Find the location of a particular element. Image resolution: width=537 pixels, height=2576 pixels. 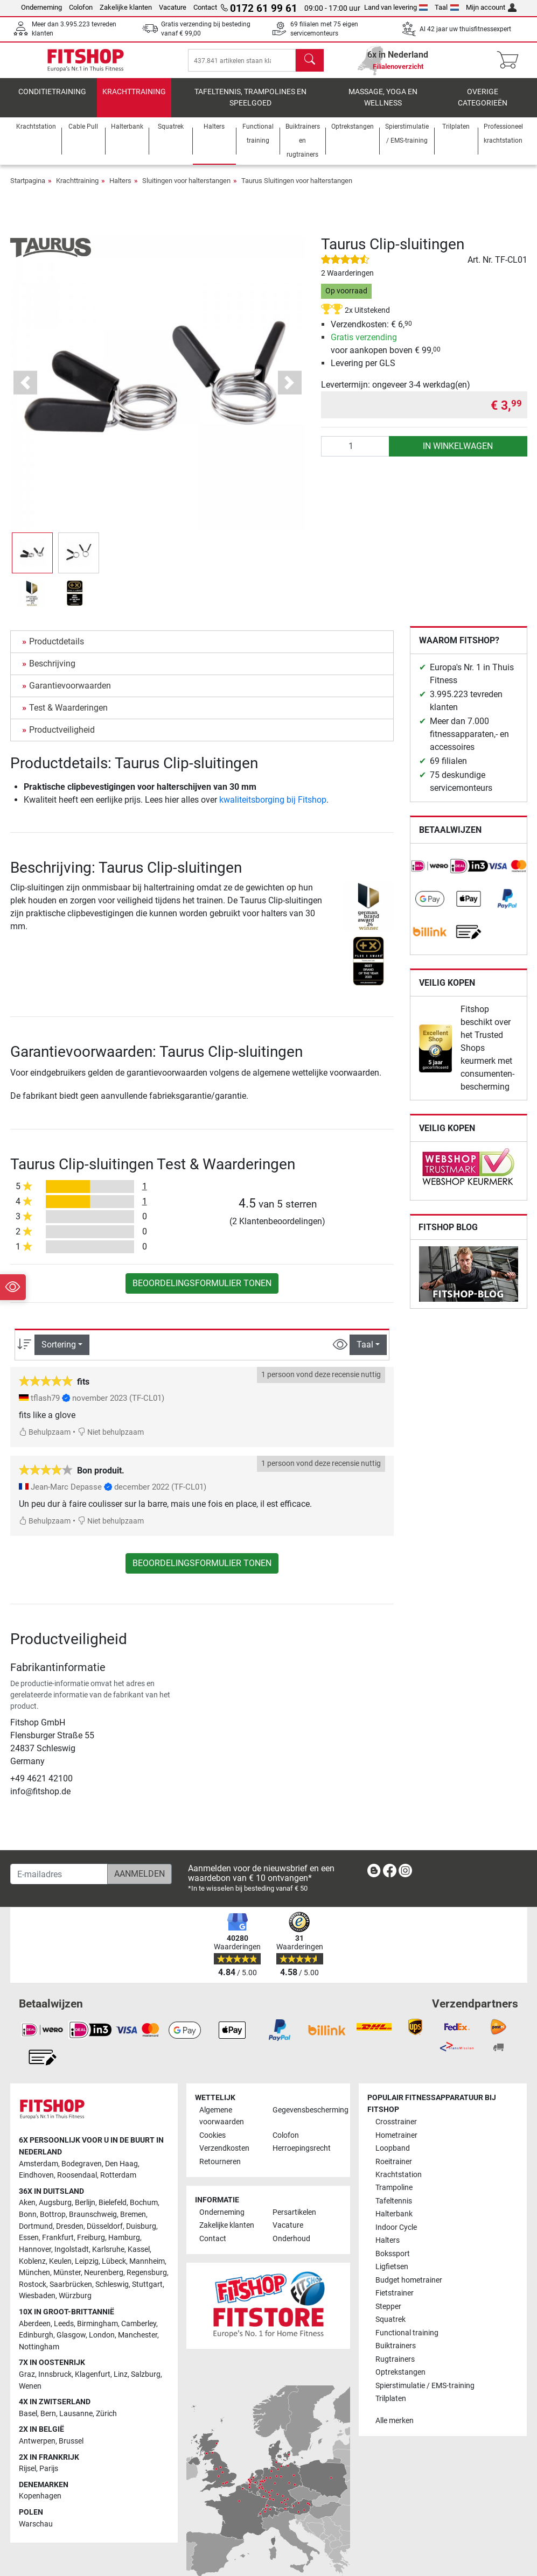

Functional training is located at coordinates (406, 2340).